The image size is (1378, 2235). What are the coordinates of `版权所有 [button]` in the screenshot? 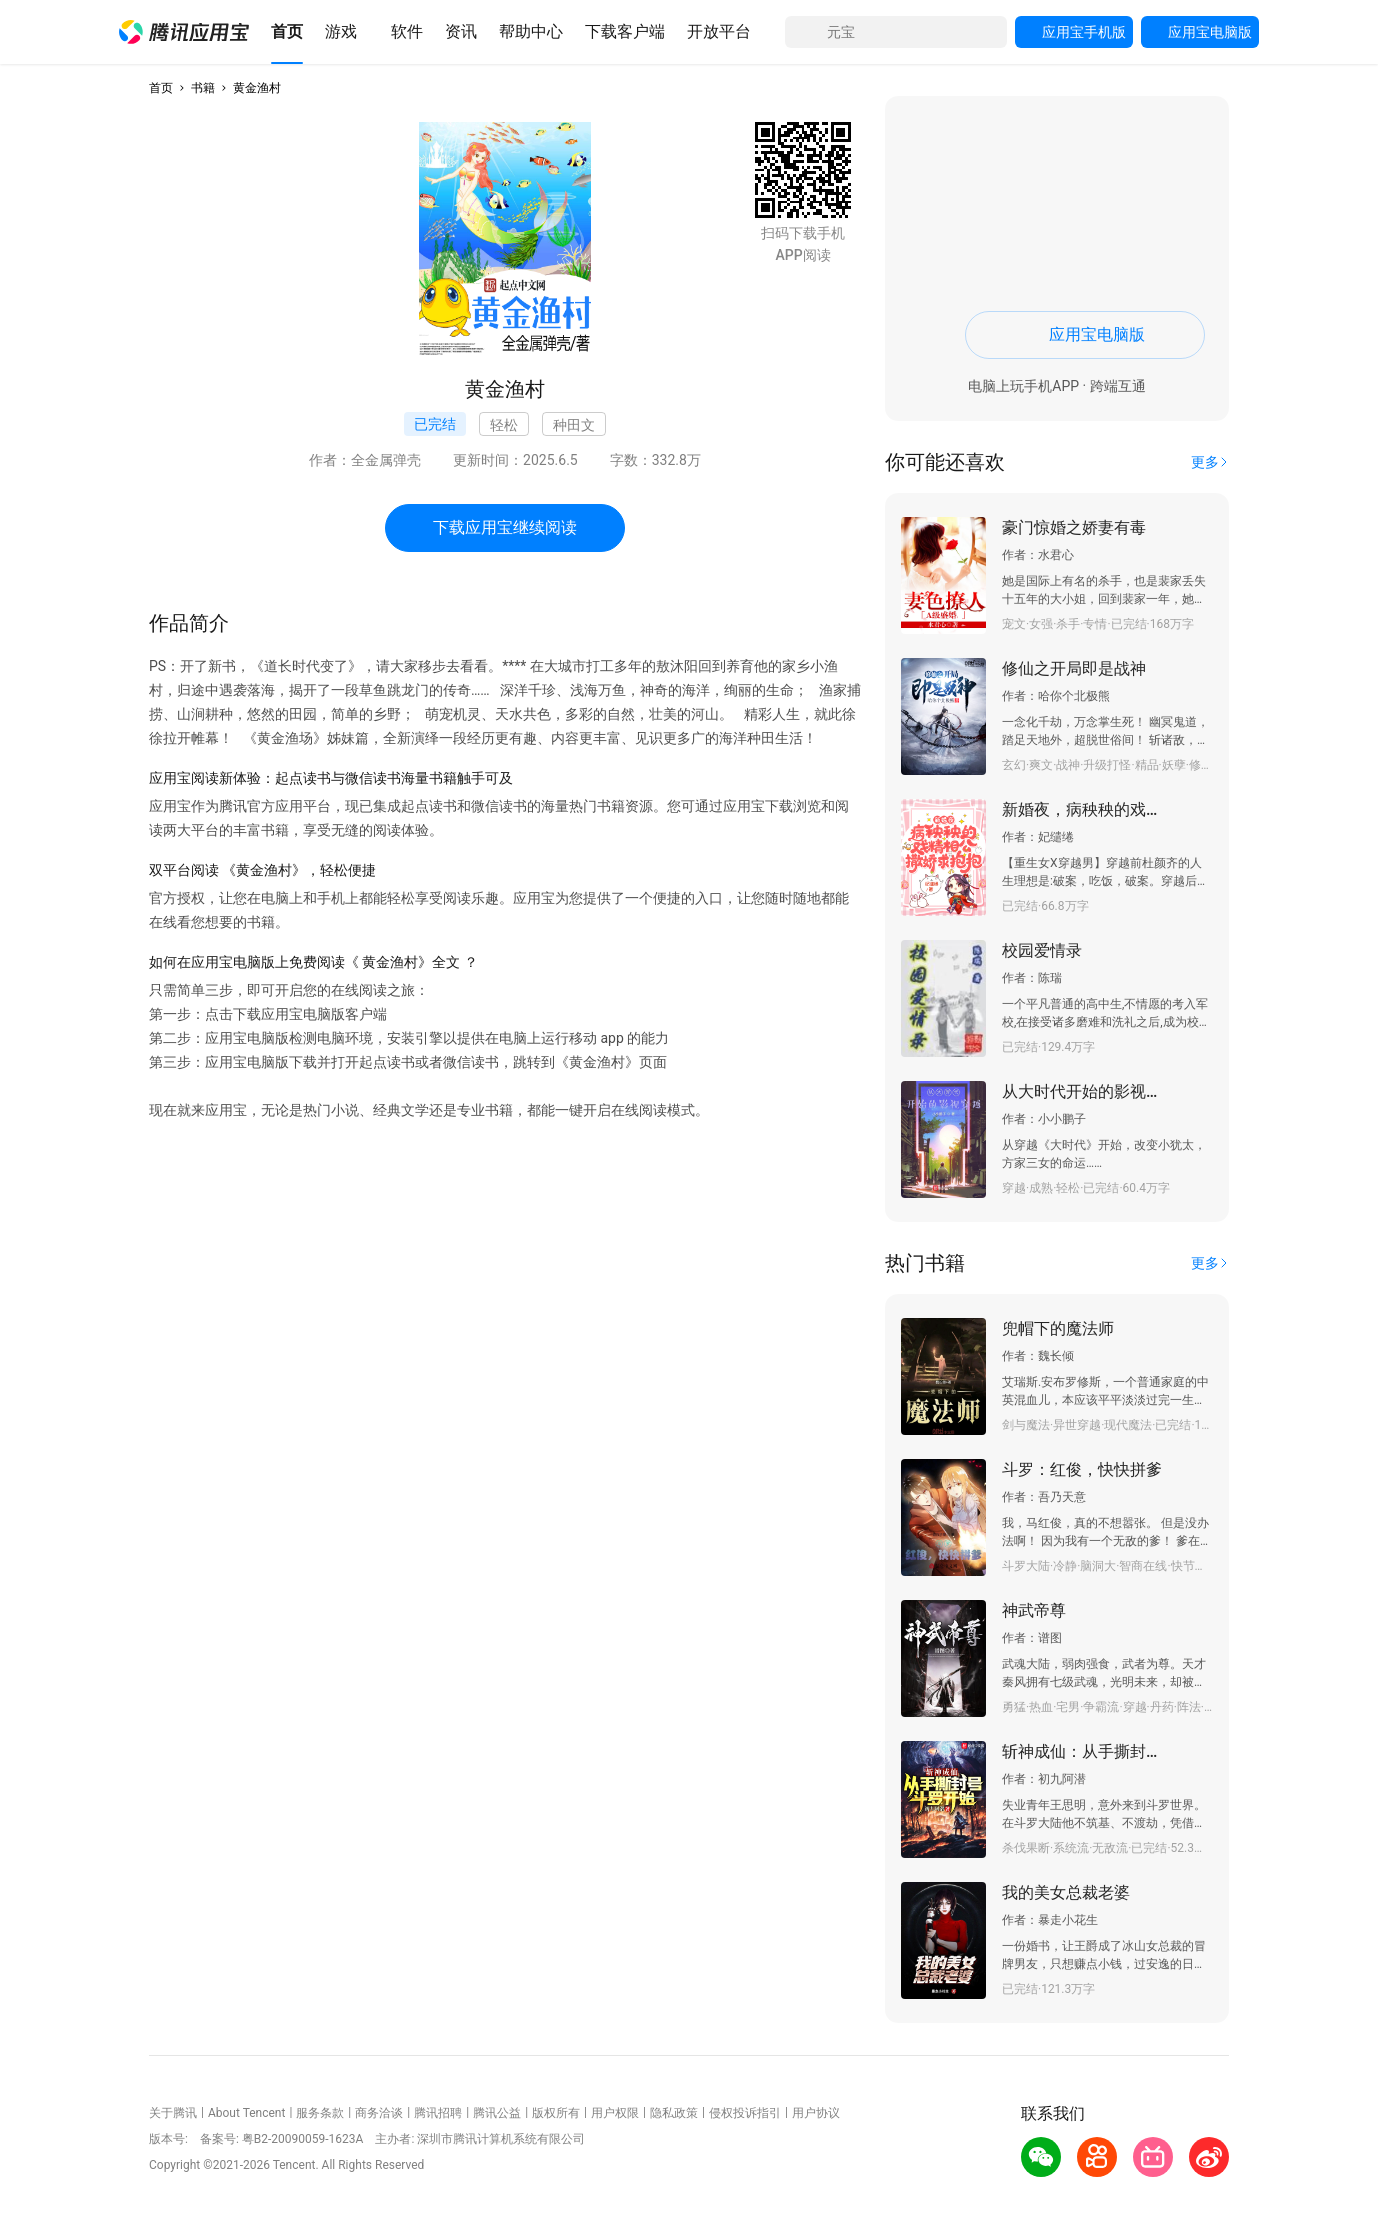 It's located at (556, 2113).